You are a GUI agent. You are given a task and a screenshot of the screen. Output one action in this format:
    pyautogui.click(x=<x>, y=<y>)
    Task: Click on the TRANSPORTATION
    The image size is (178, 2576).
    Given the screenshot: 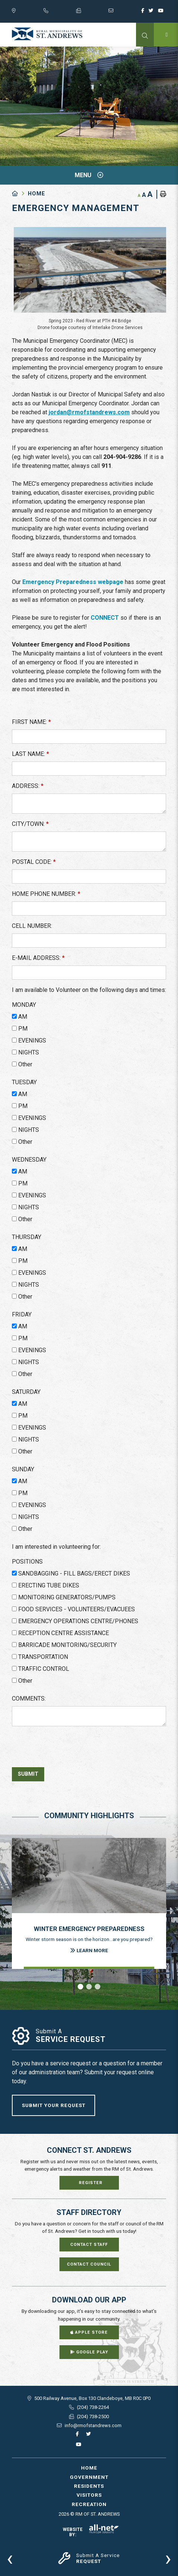 What is the action you would take?
    pyautogui.click(x=43, y=1656)
    